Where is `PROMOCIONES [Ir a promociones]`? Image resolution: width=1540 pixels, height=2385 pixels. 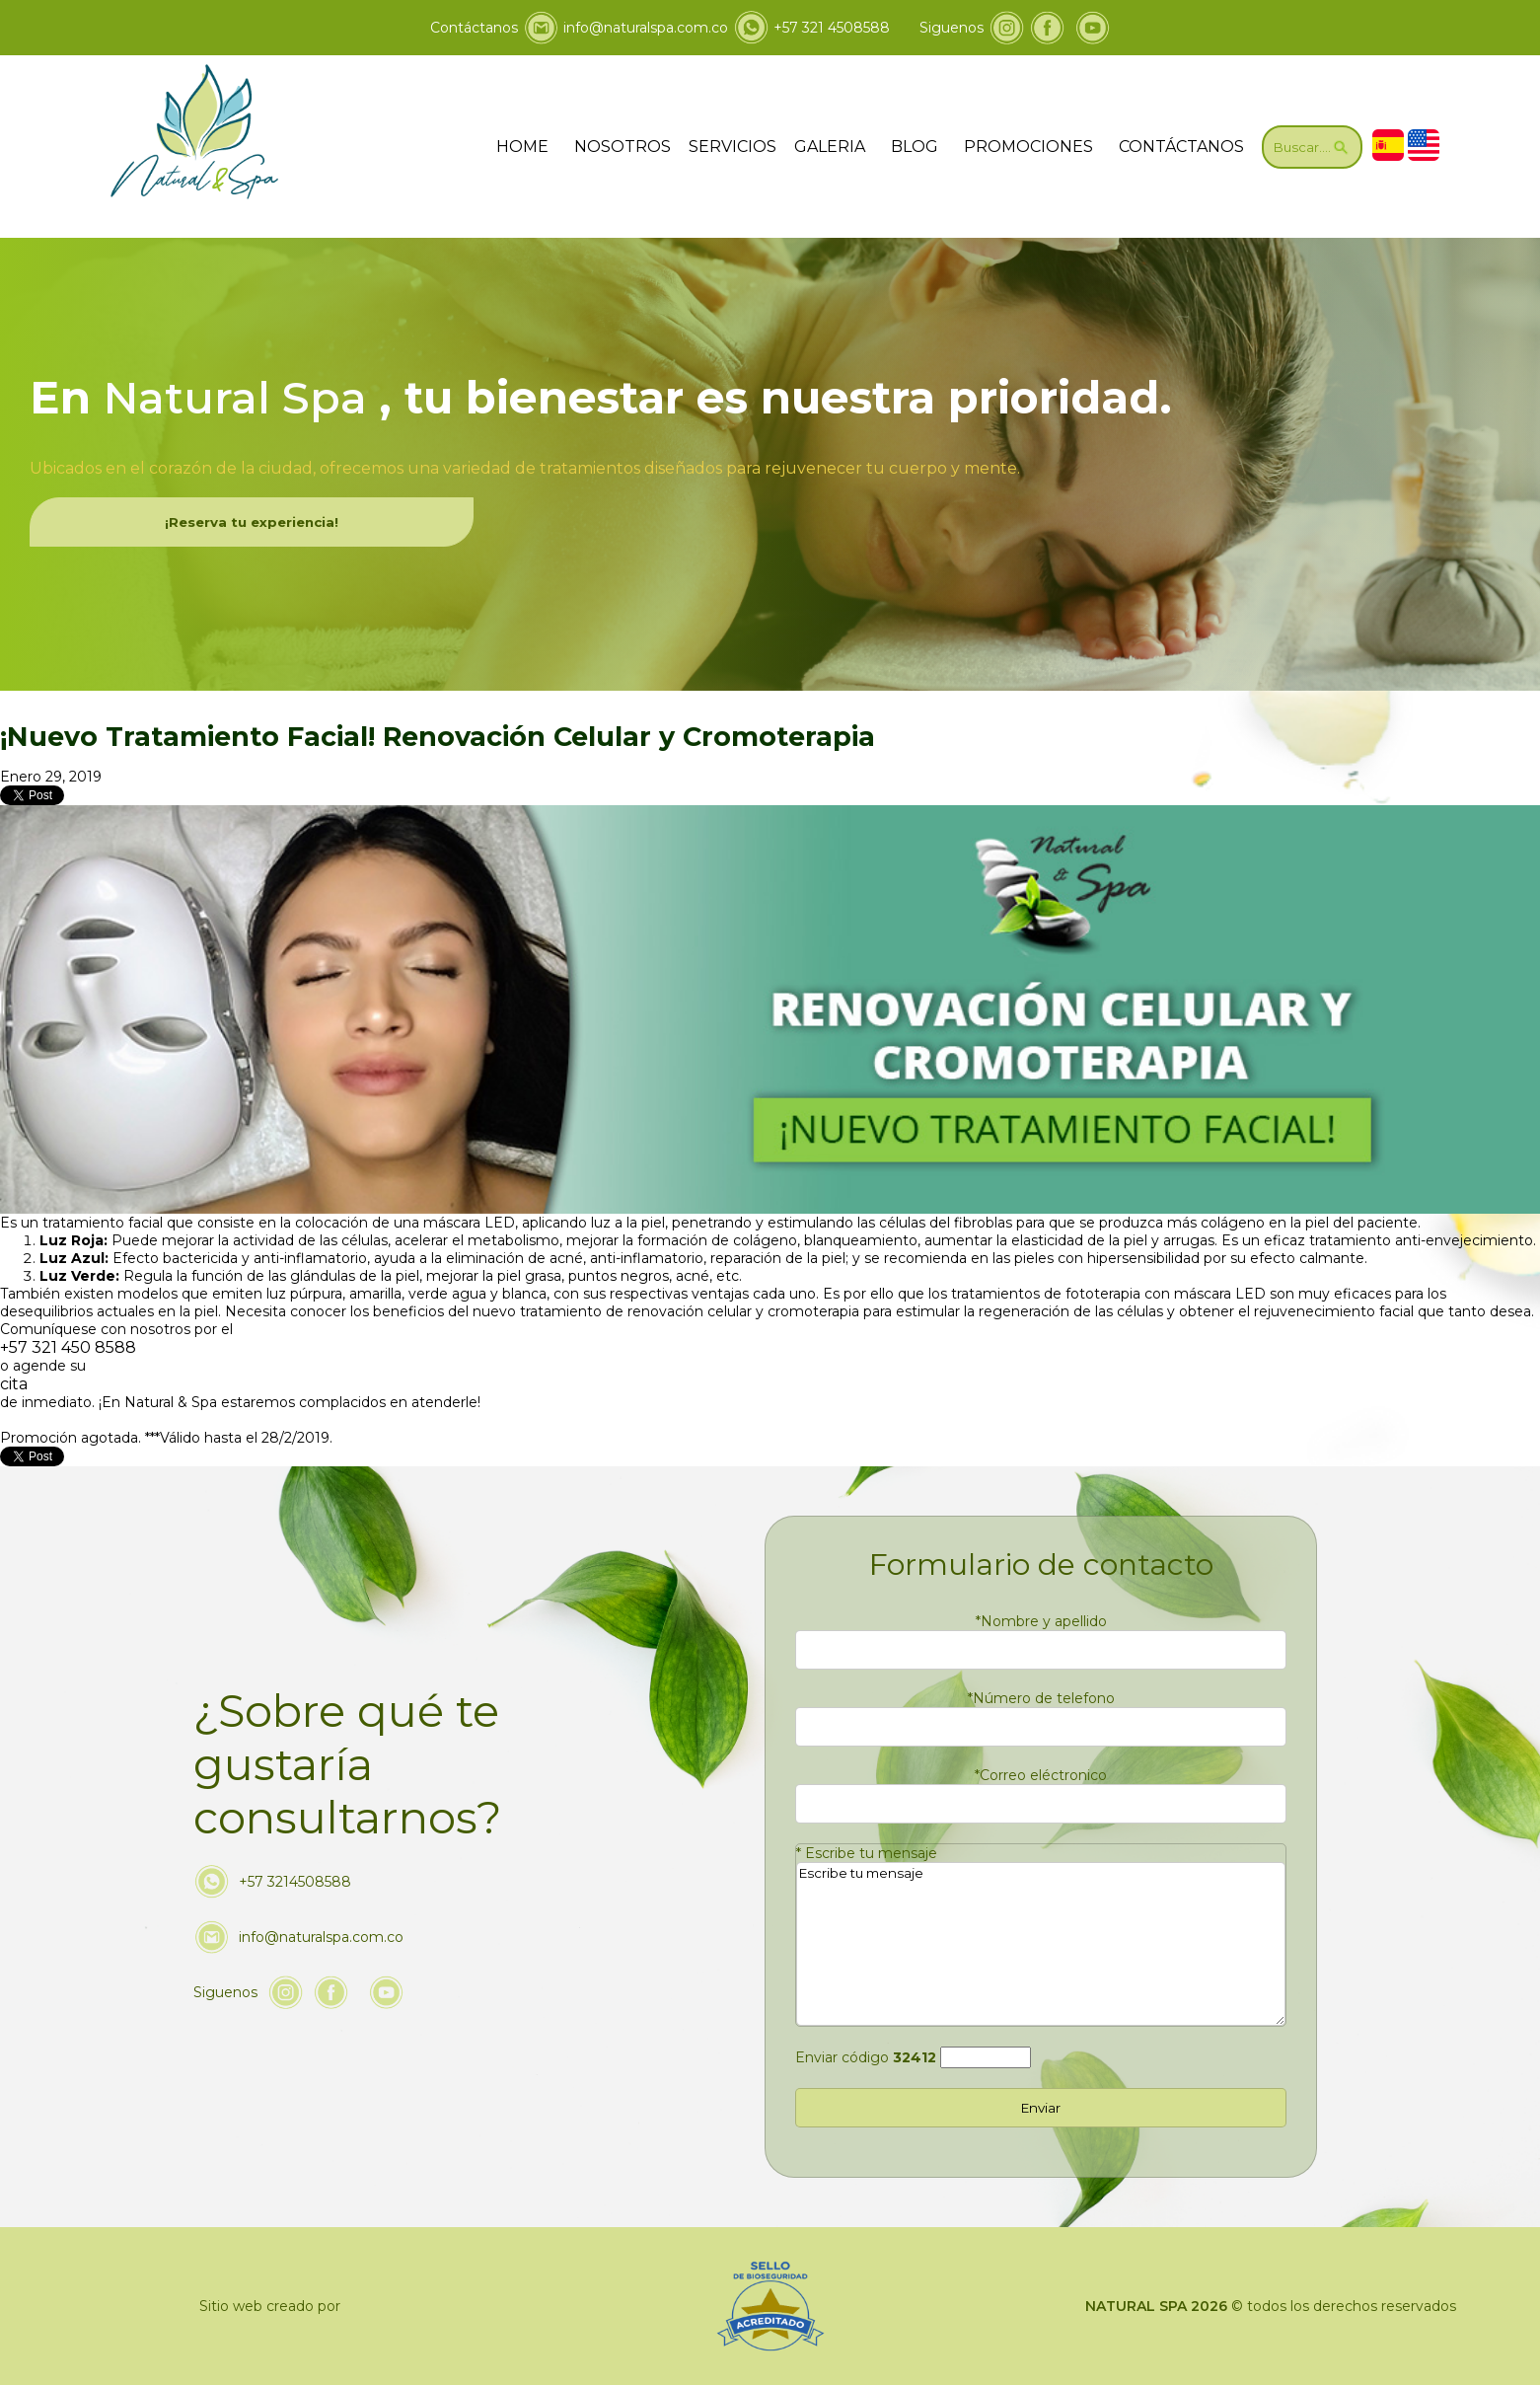
PROMOCIONES [Ir a promociones] is located at coordinates (1028, 146).